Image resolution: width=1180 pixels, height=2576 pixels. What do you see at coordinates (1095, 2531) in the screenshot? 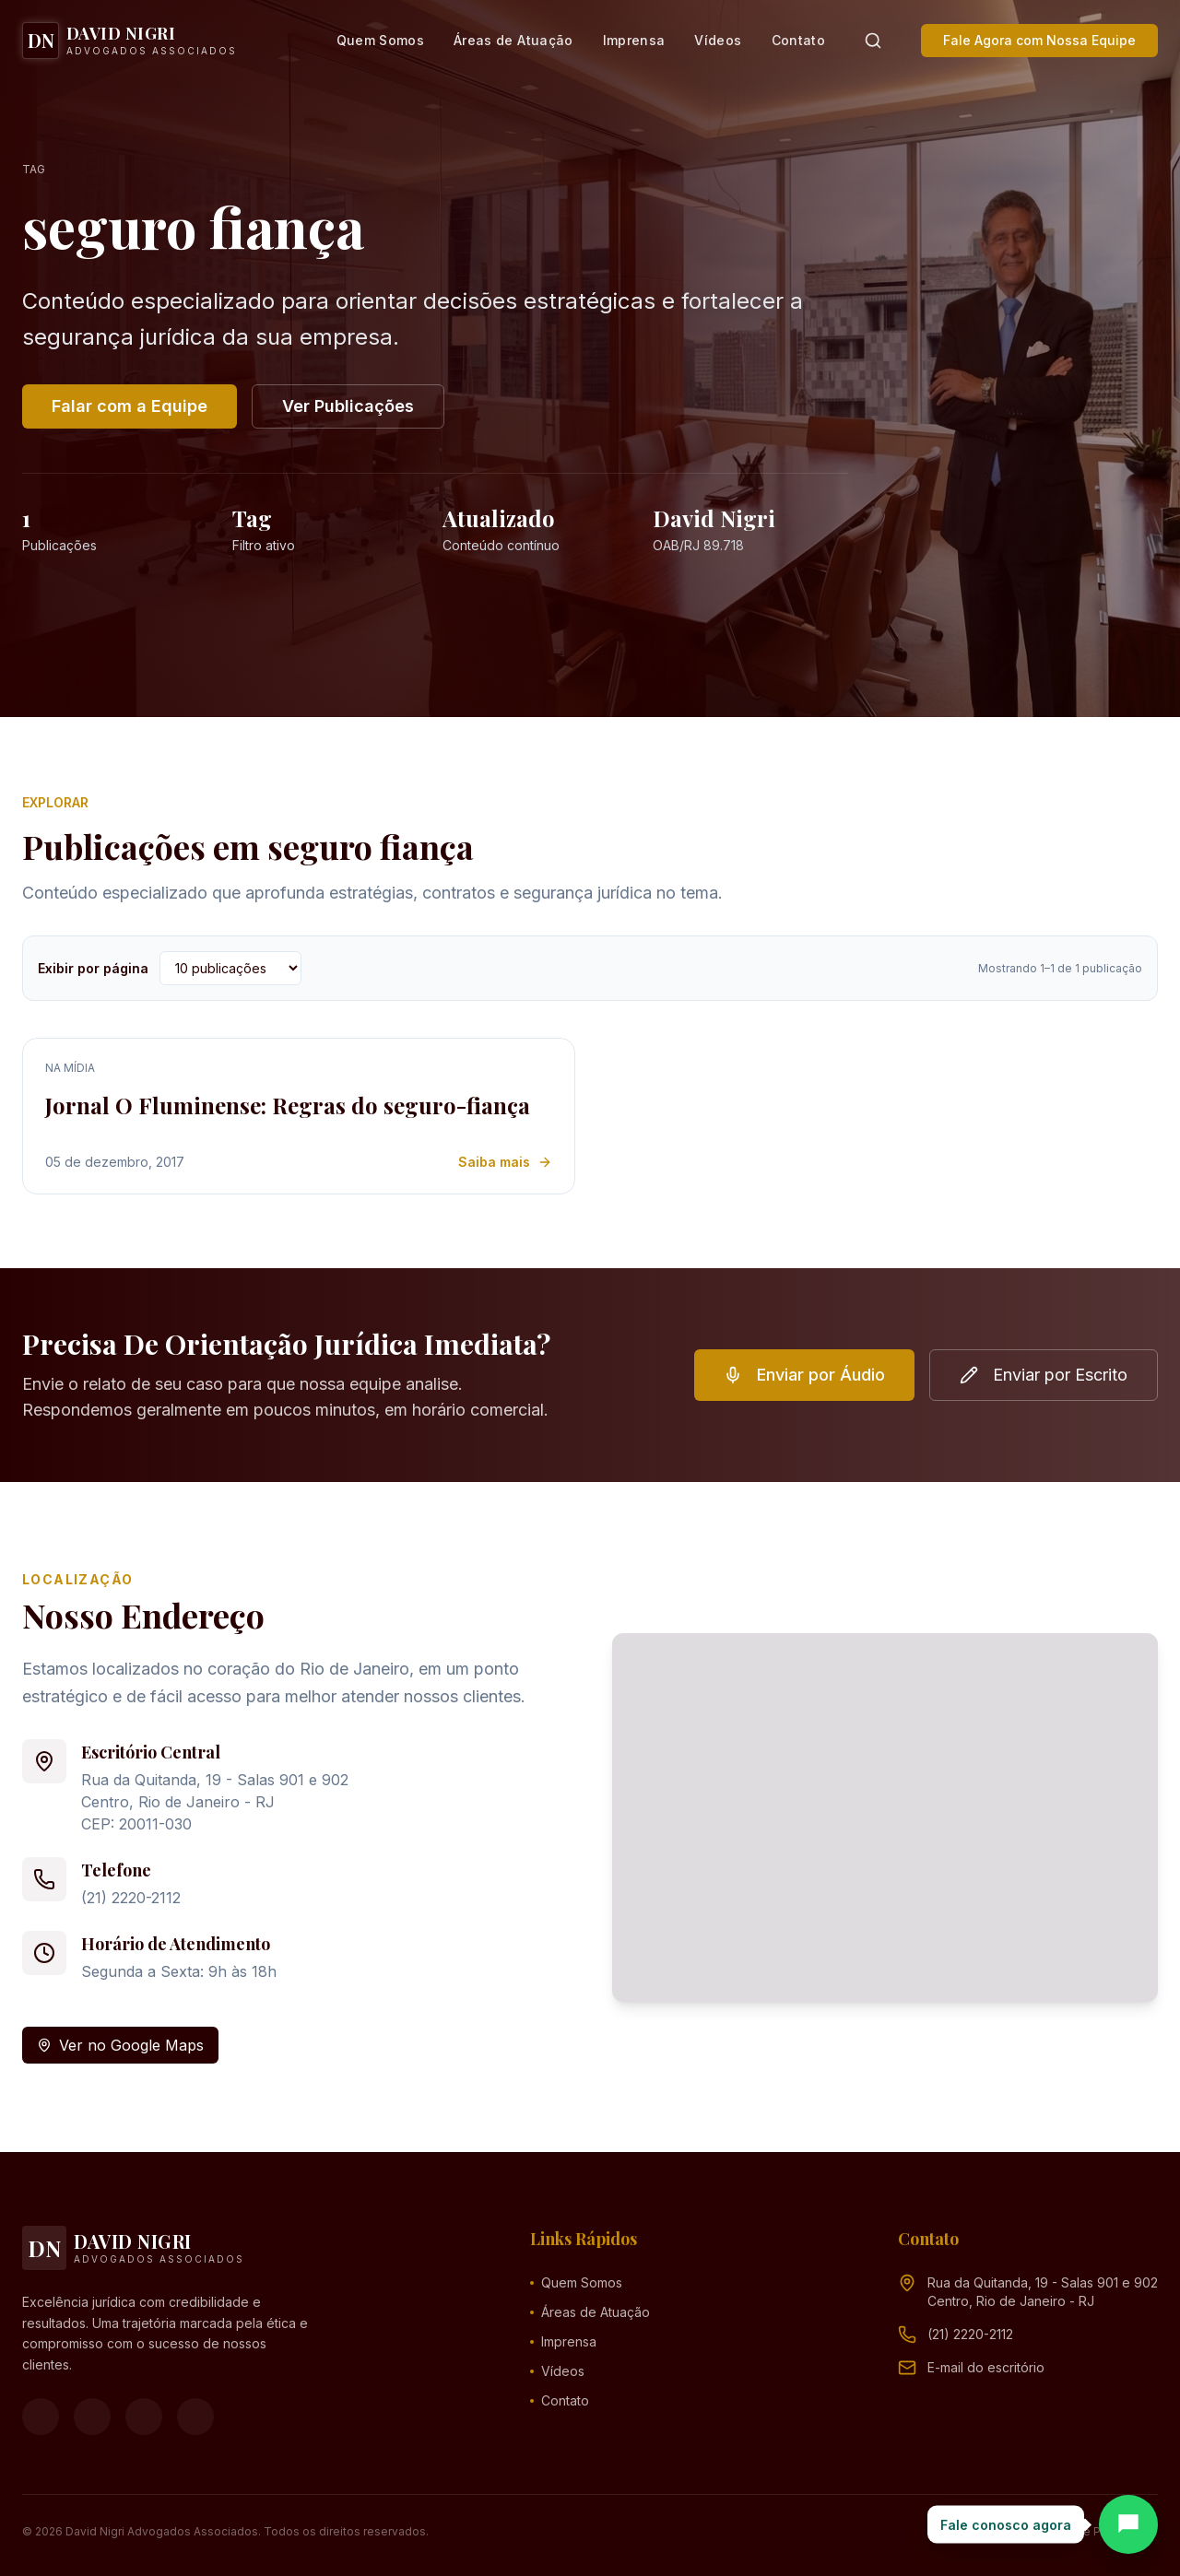
I see `Política de Privacidade` at bounding box center [1095, 2531].